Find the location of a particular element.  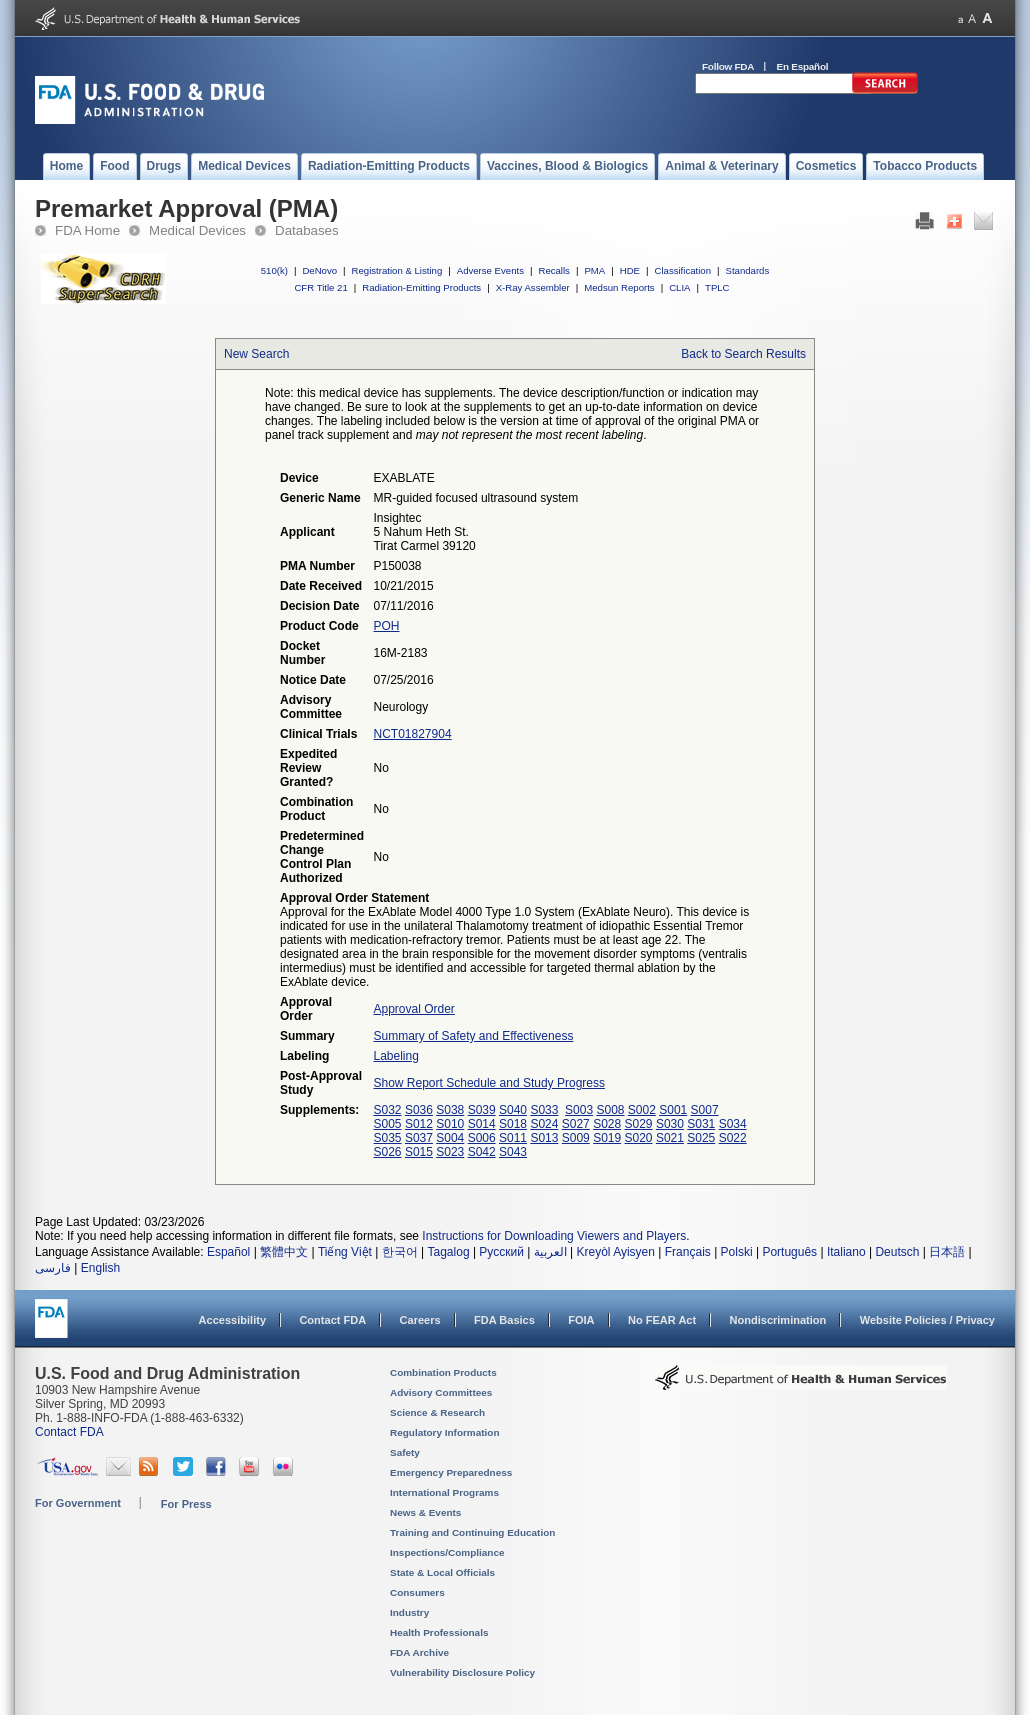

PMA is located at coordinates (594, 270).